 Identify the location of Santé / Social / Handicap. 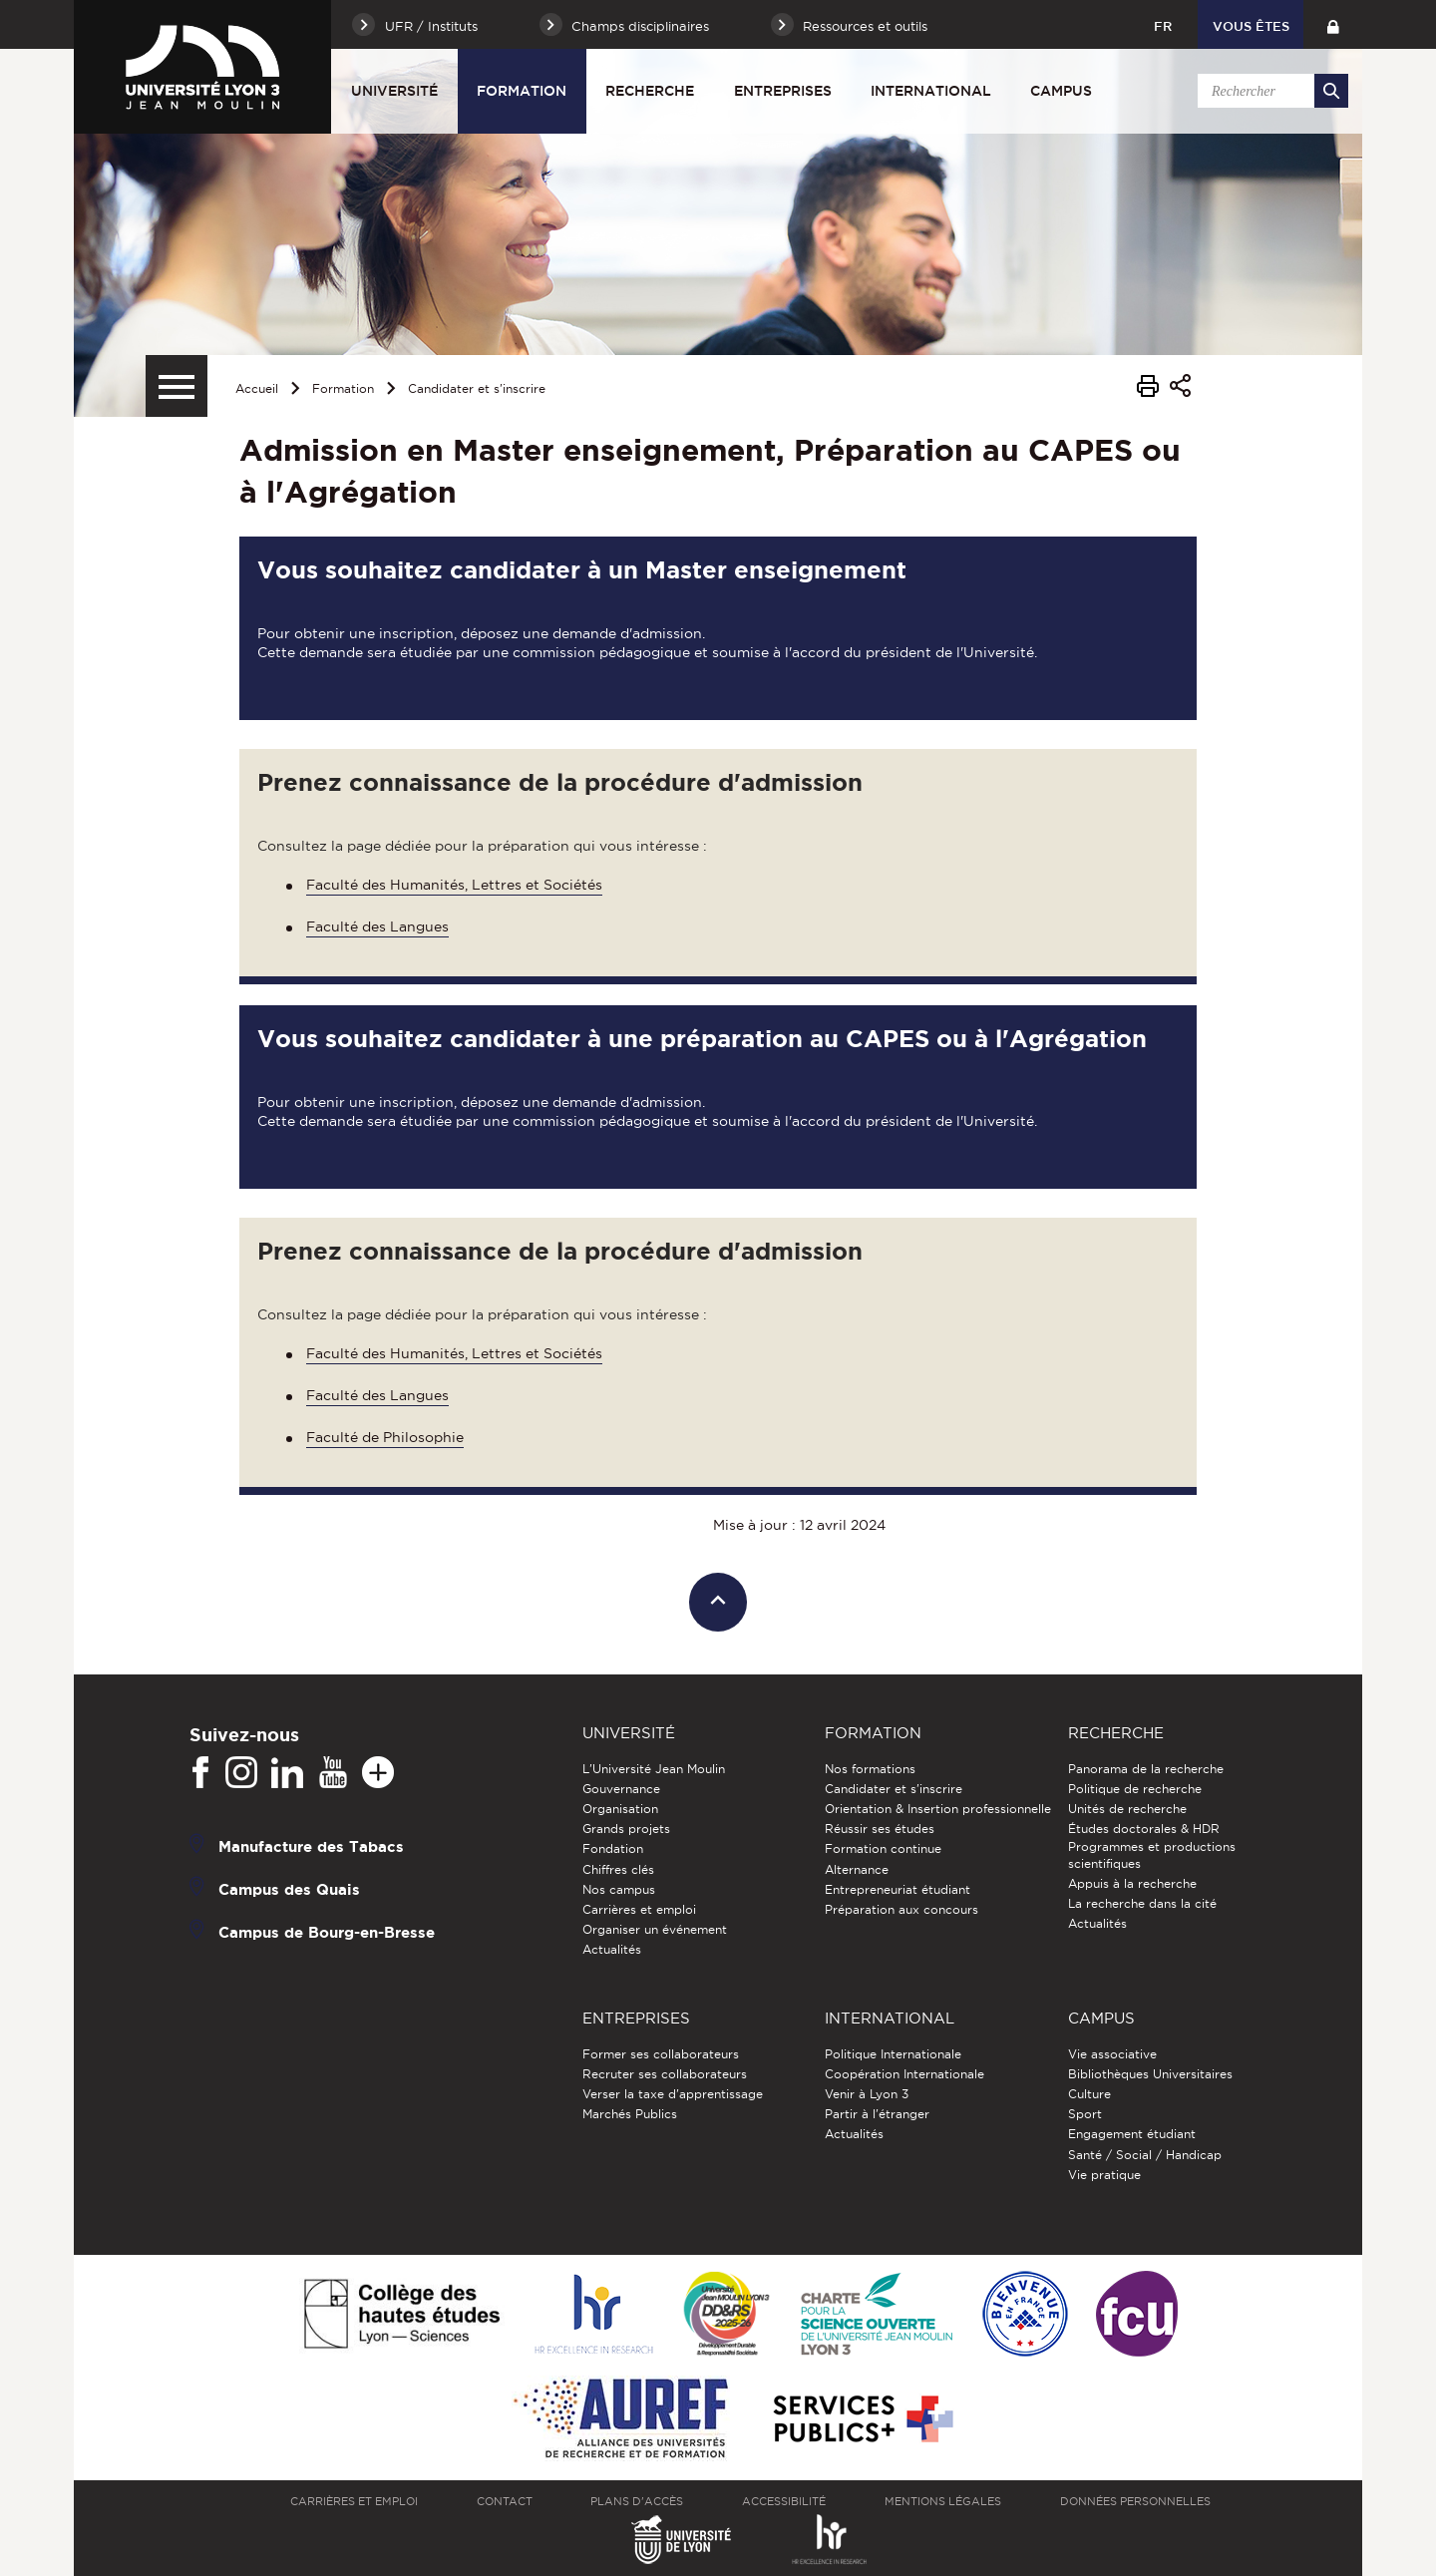
(1145, 2154).